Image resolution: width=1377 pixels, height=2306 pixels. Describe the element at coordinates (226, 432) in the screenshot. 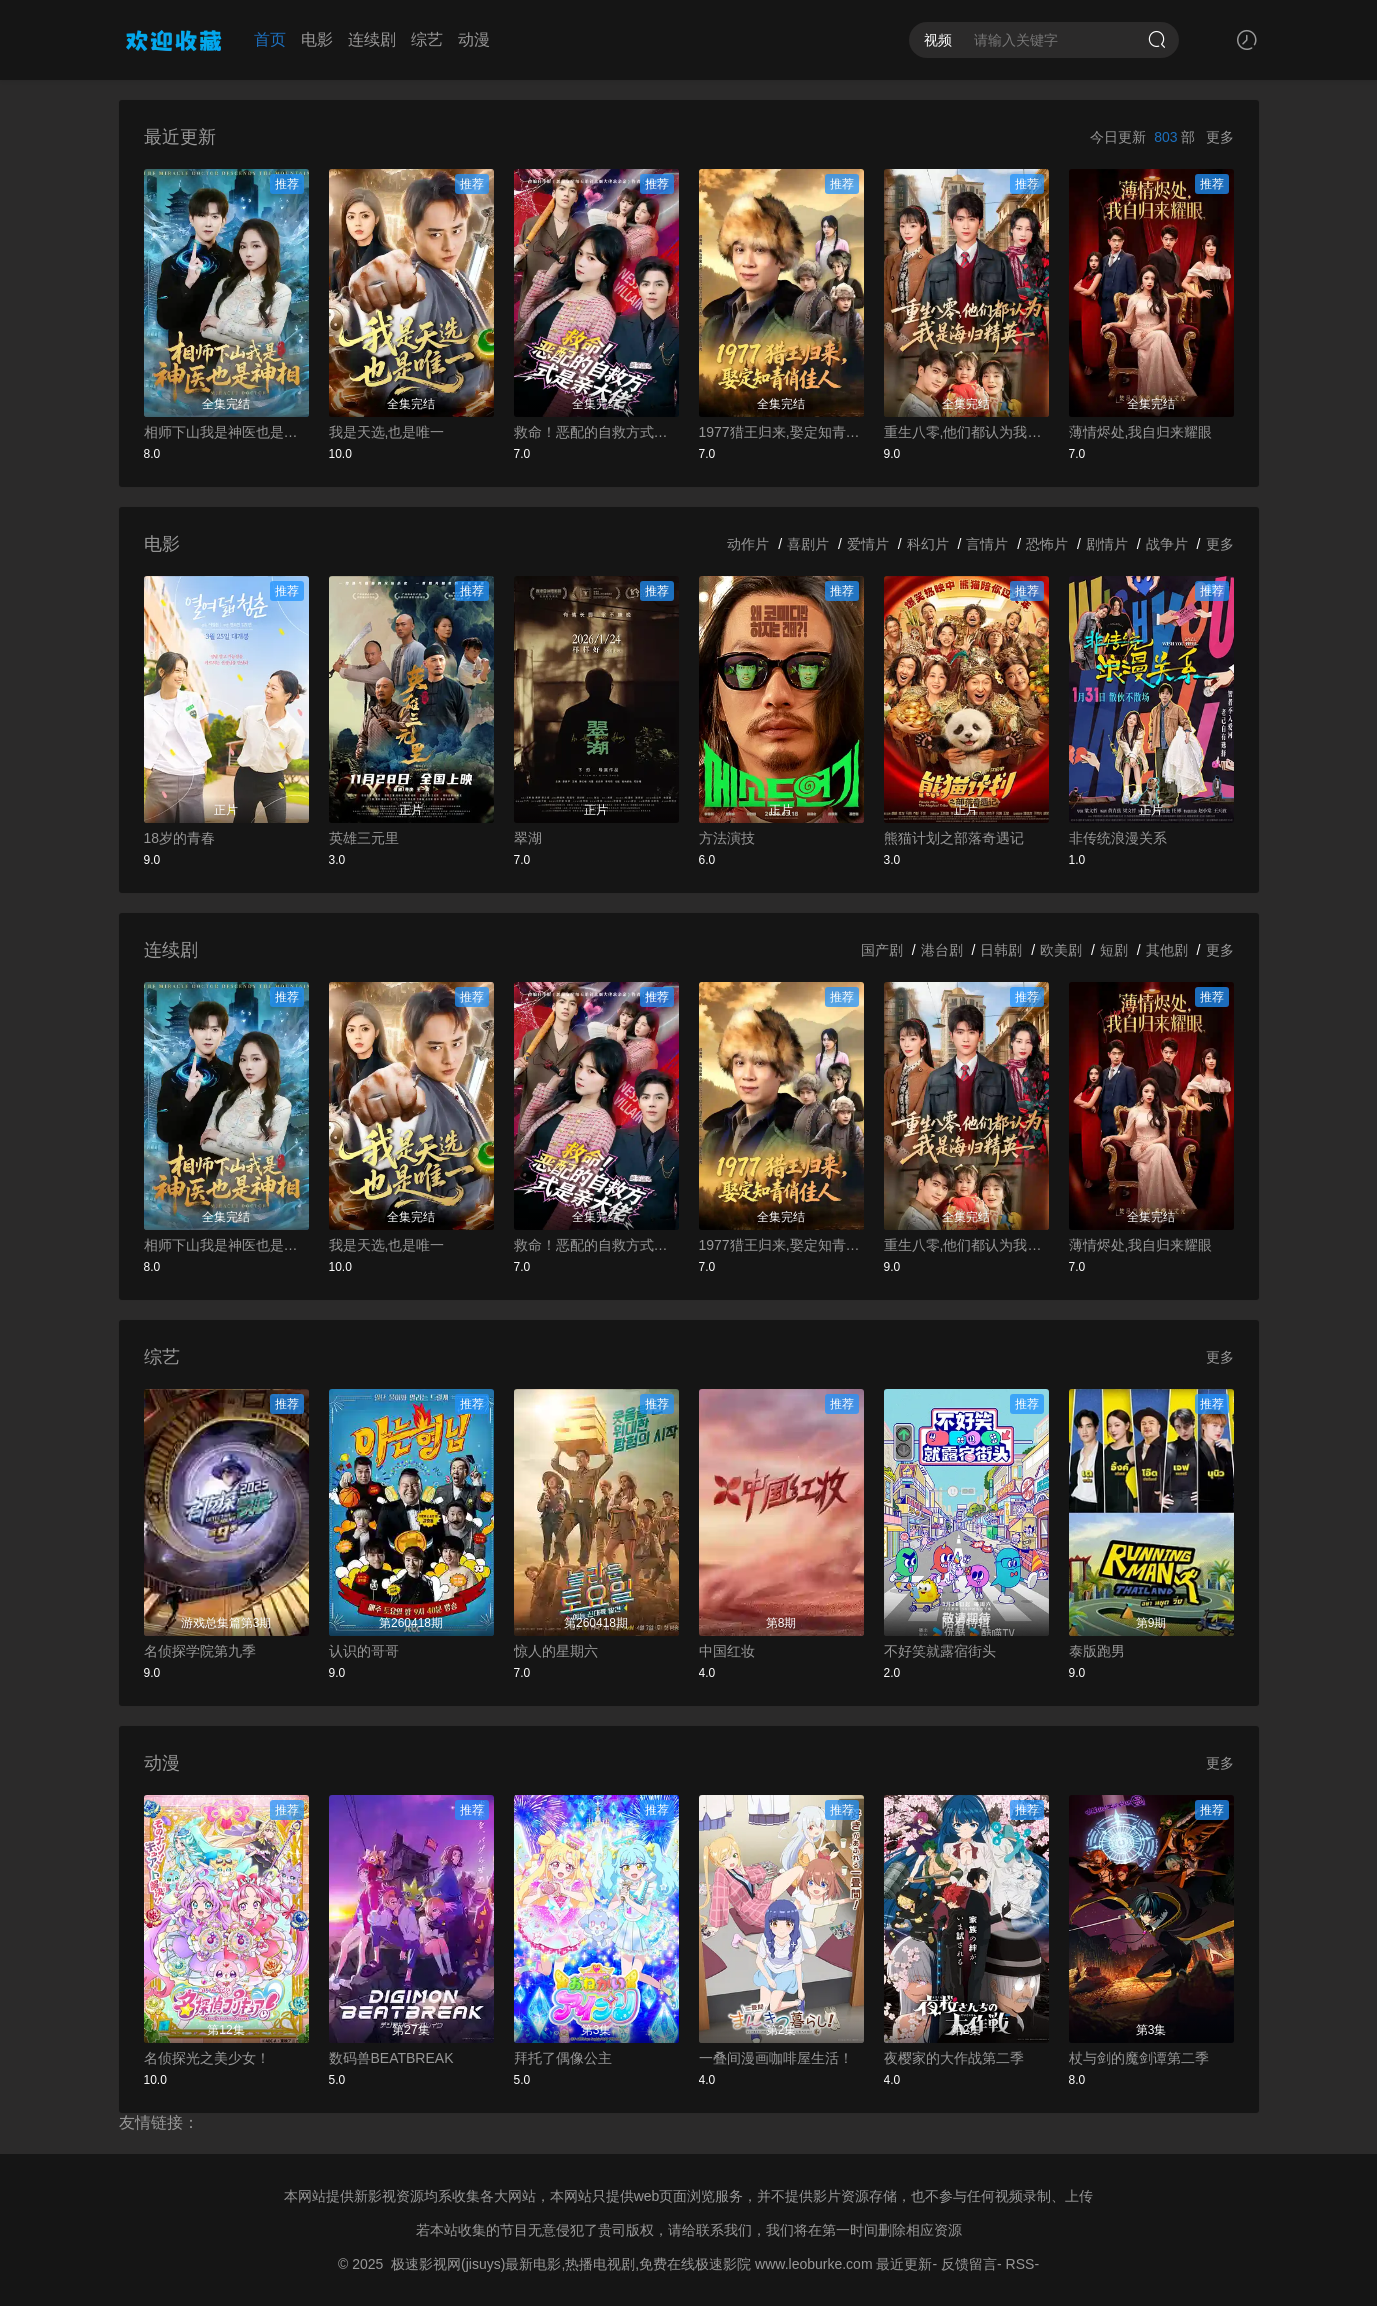

I see `相师下山我是神医也是神相` at that location.